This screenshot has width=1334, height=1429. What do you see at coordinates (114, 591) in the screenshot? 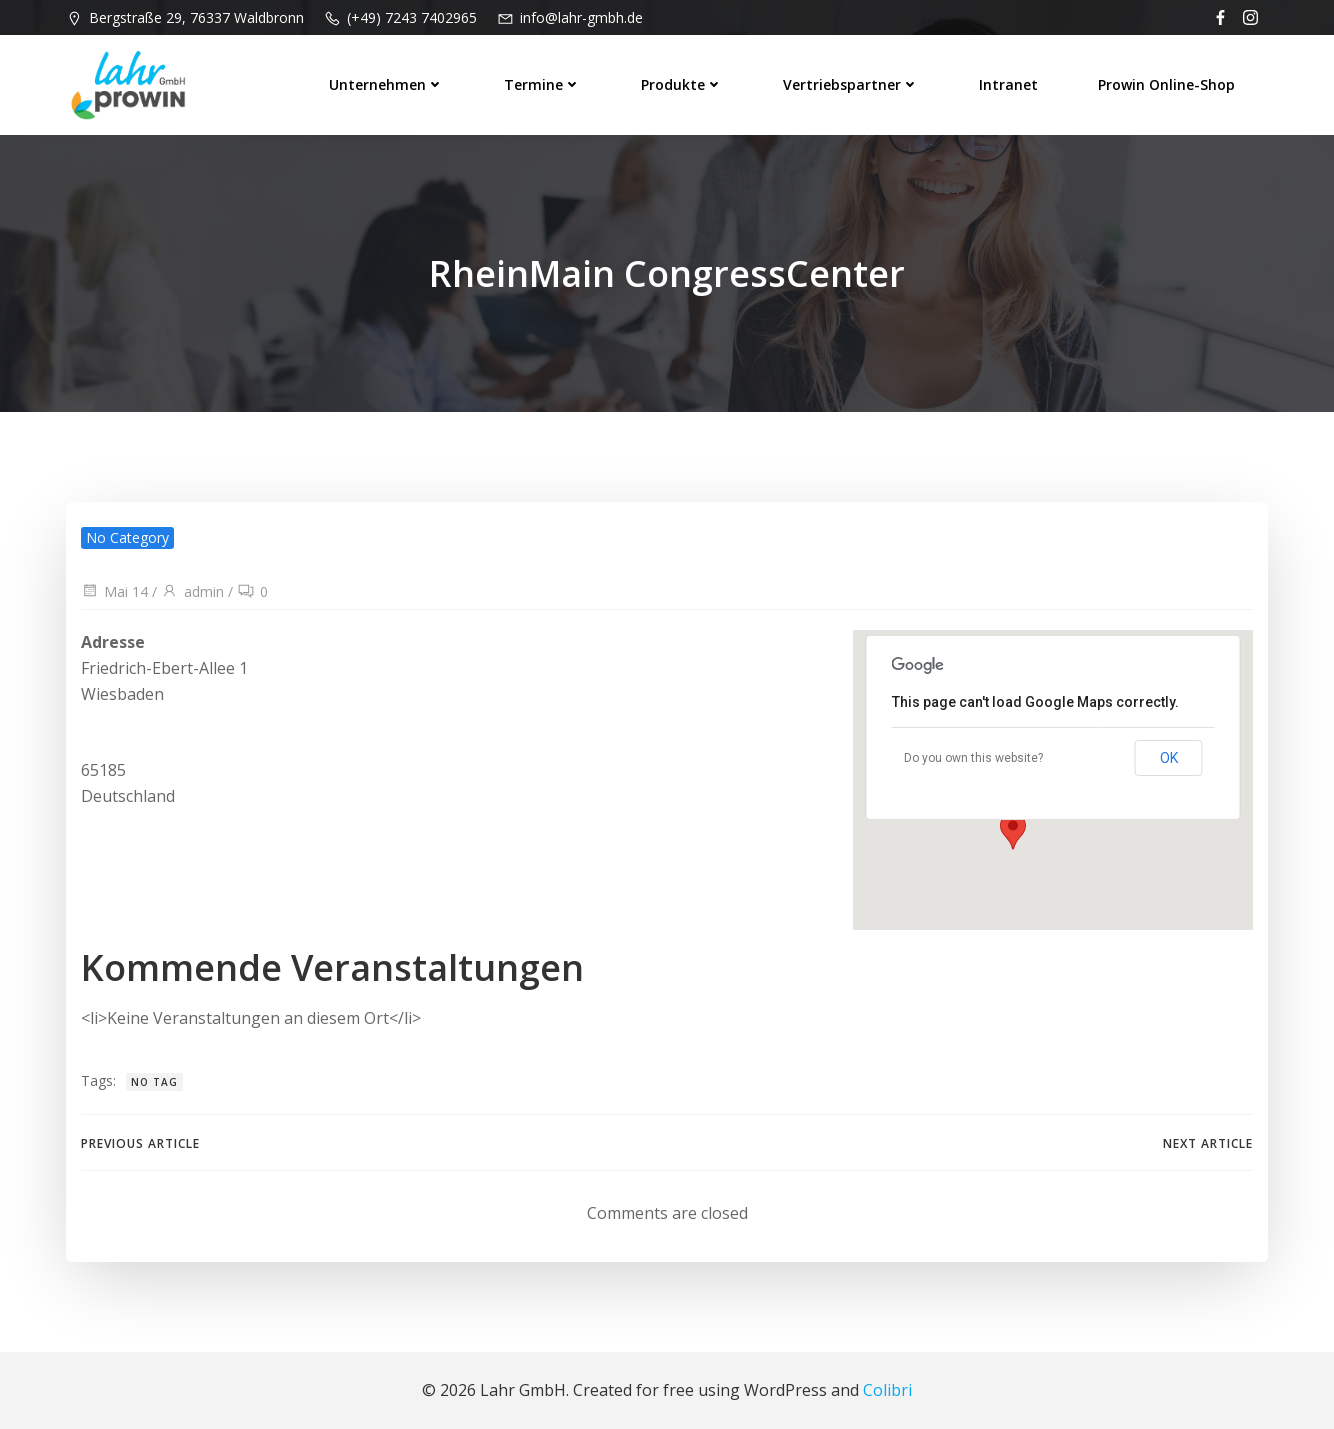
I see `Mai 14` at bounding box center [114, 591].